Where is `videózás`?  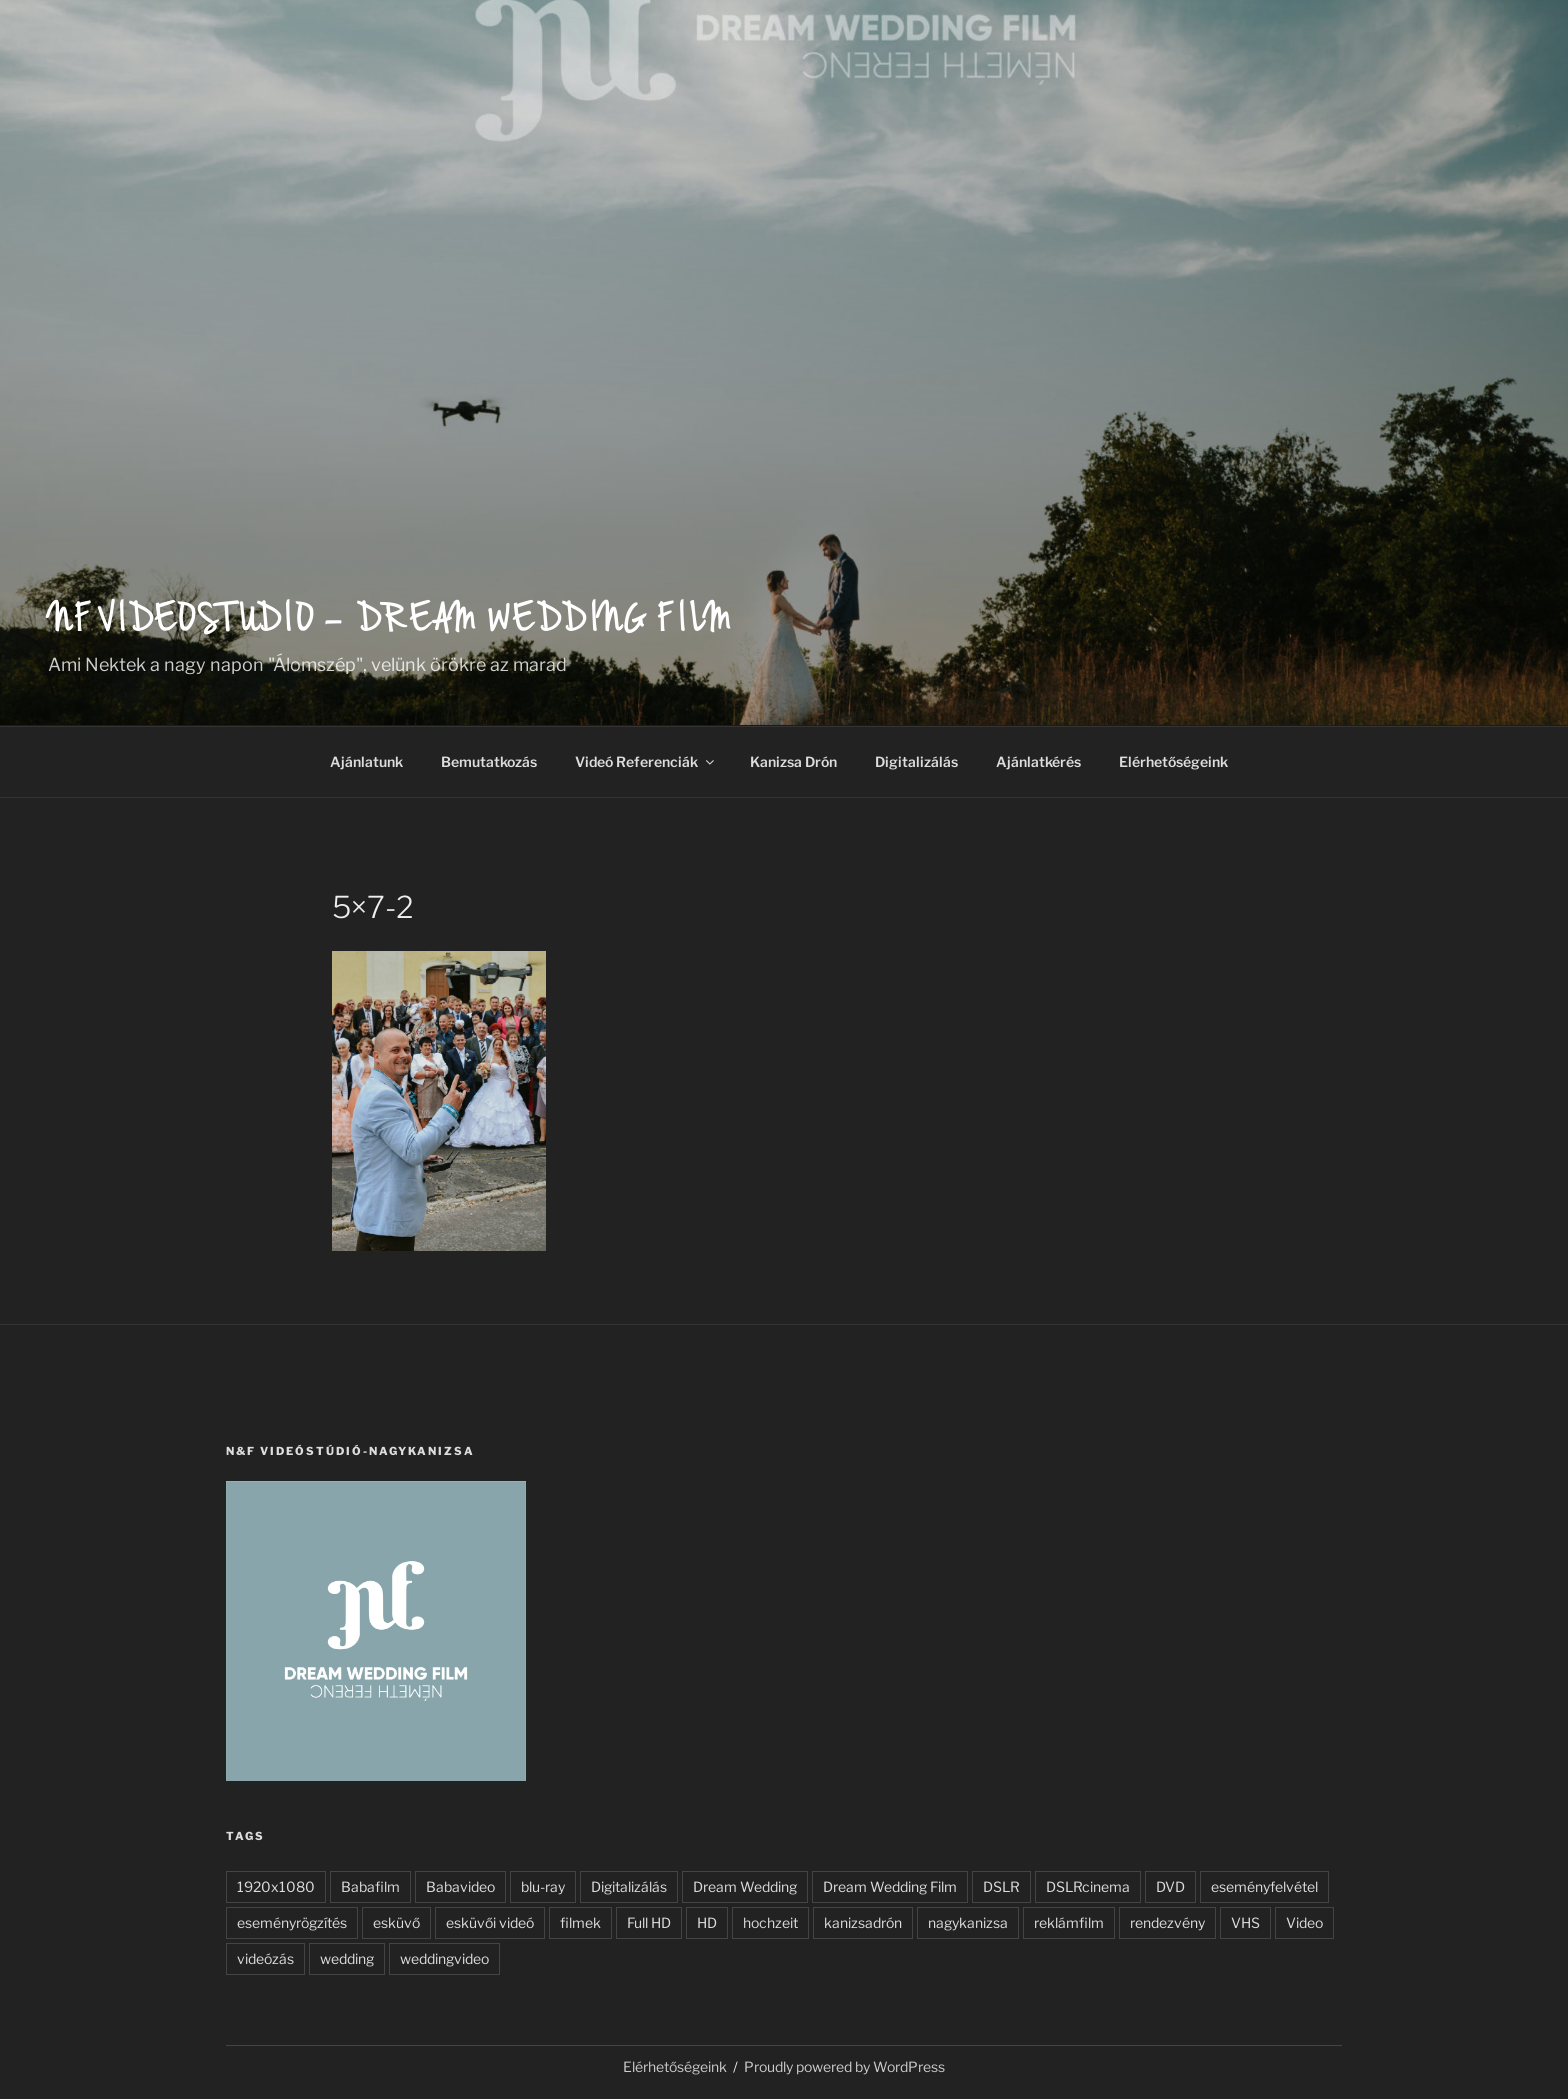 videózás is located at coordinates (265, 1958).